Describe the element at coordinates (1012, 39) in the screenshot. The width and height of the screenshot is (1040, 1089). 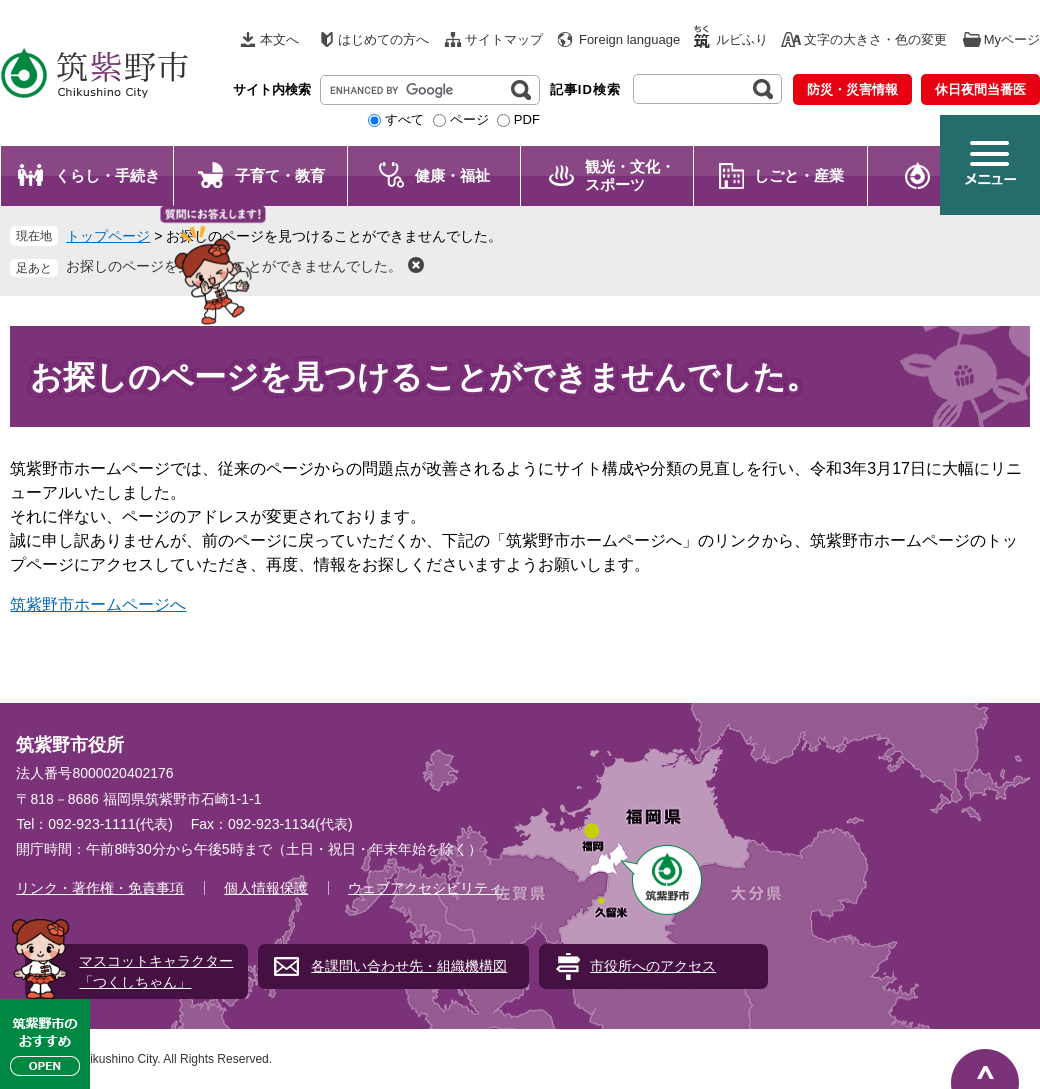
I see `Myページ` at that location.